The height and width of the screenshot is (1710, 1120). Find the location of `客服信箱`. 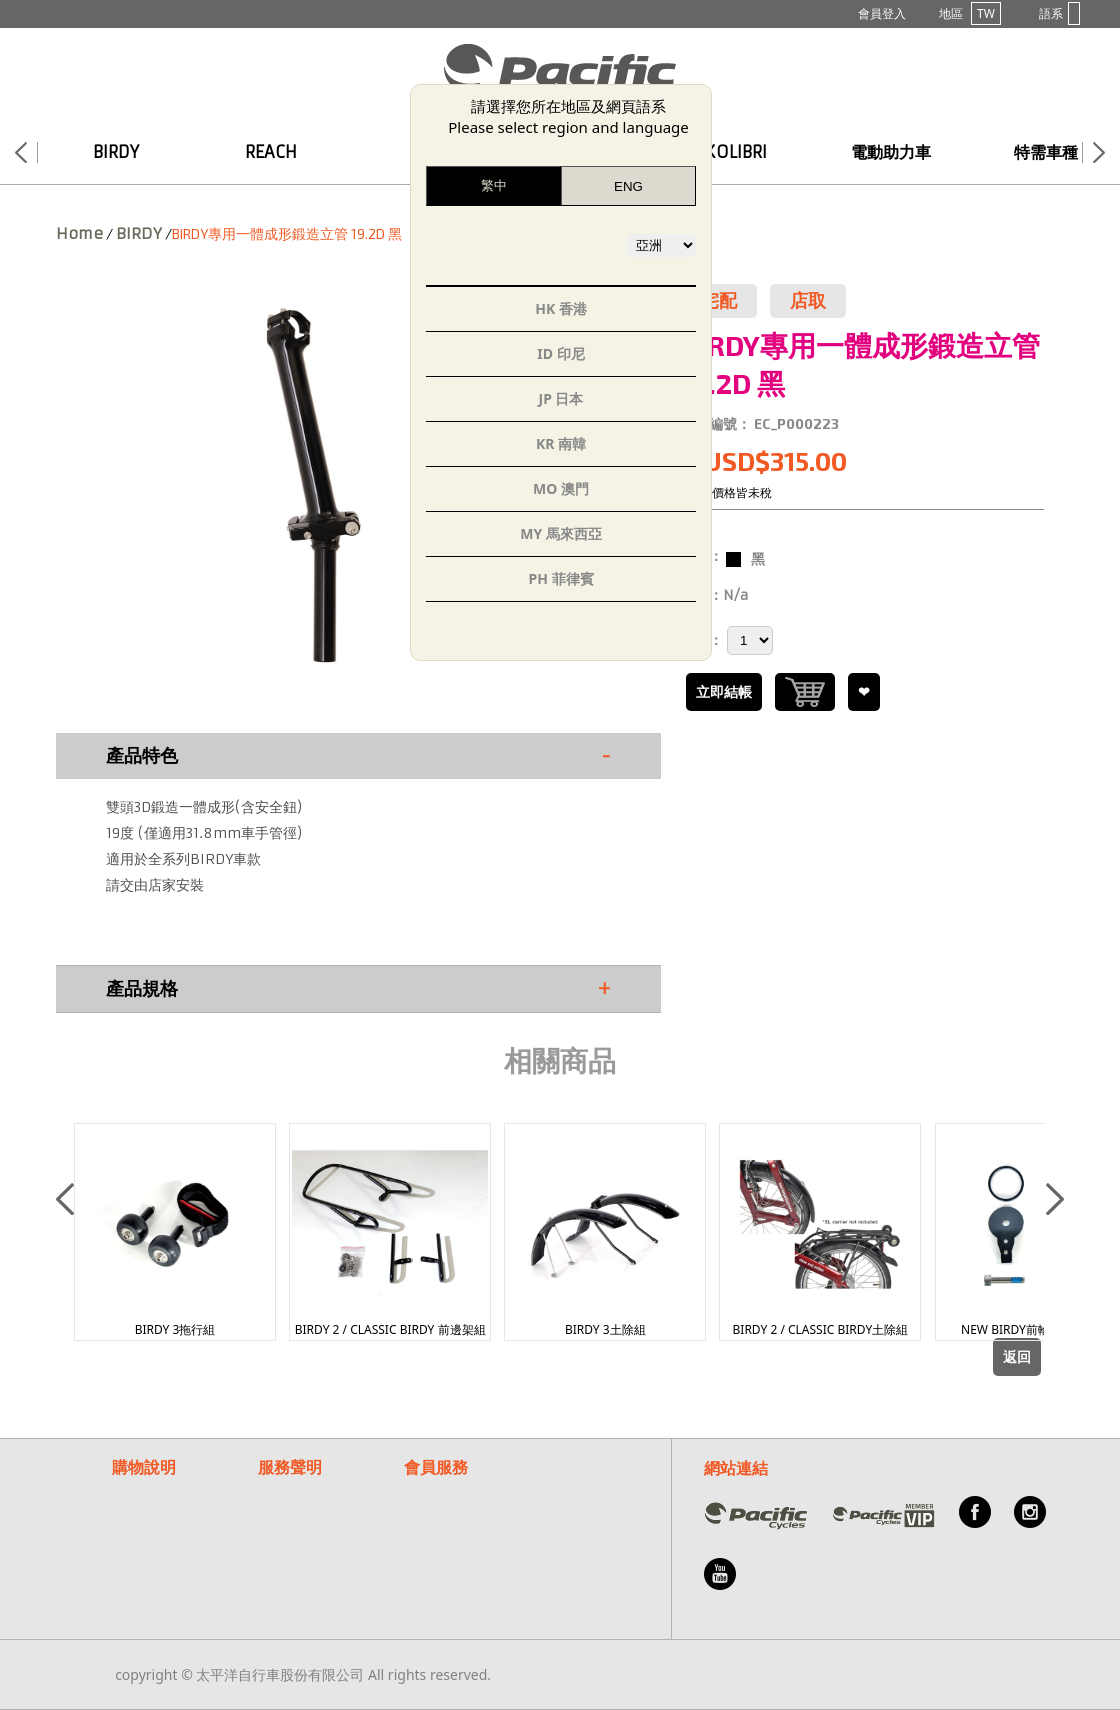

客服信箱 is located at coordinates (432, 1513).